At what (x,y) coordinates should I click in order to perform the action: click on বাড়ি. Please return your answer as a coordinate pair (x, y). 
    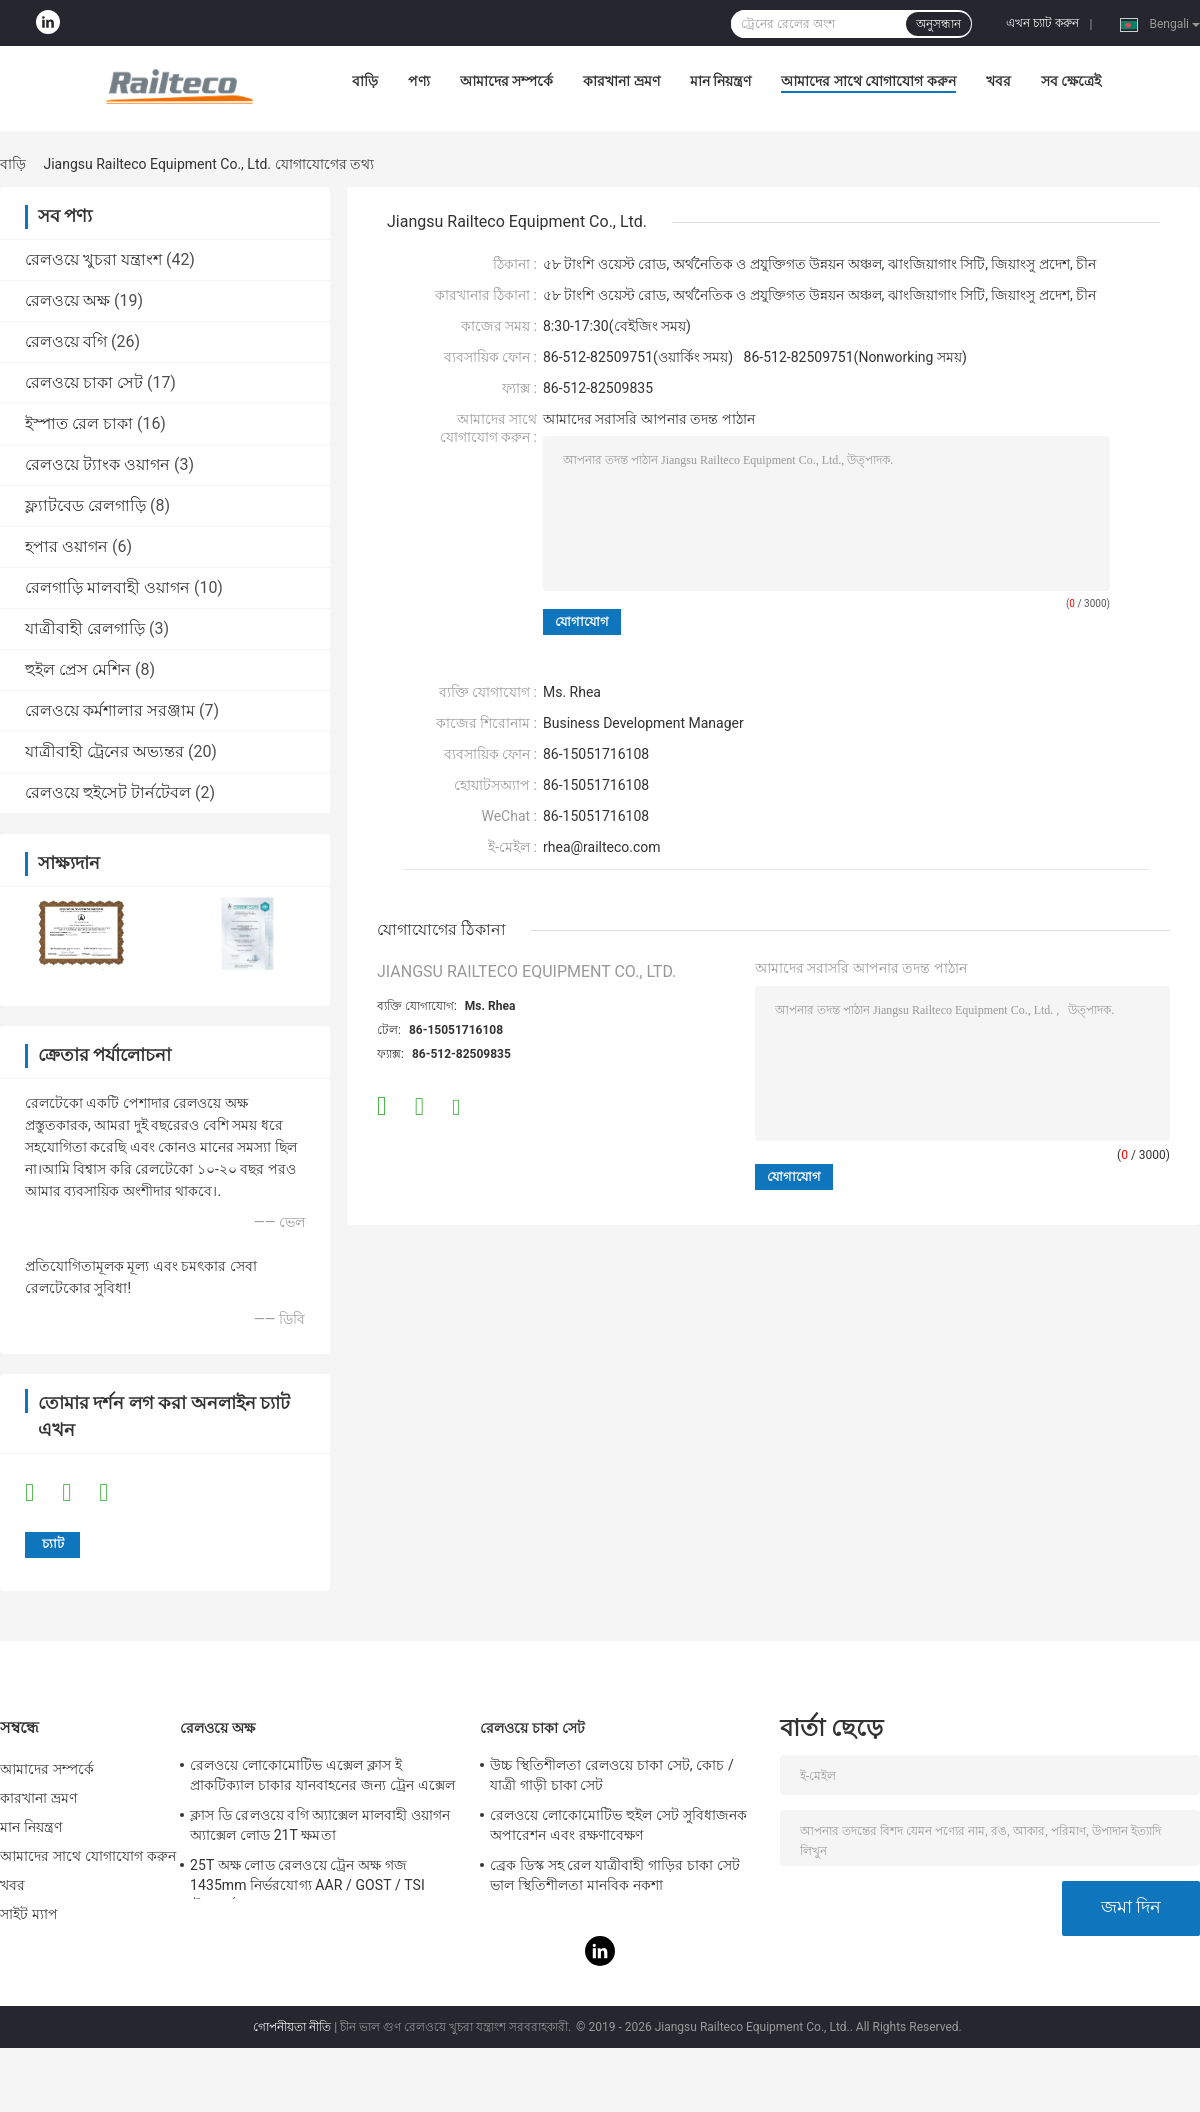
    Looking at the image, I should click on (365, 81).